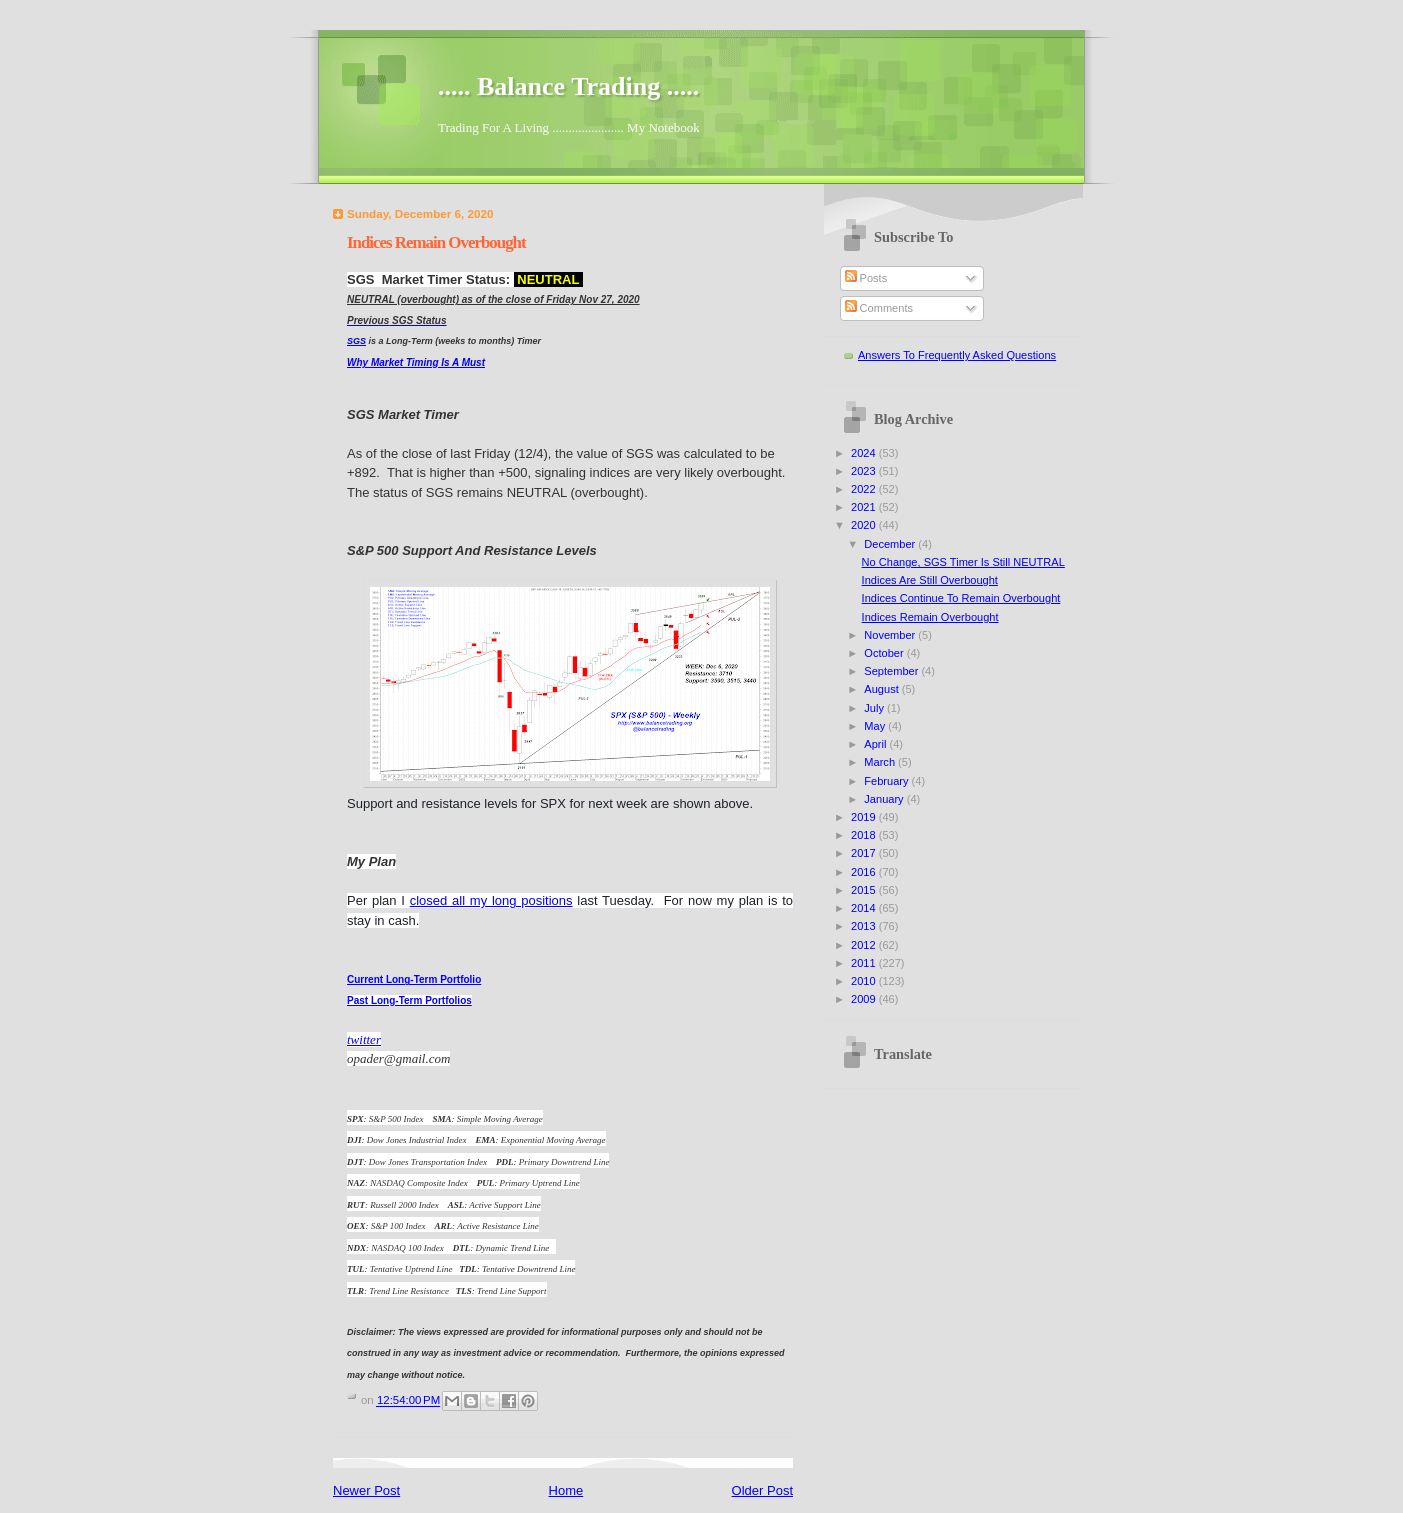 This screenshot has height=1513, width=1403. I want to click on SGS, so click(356, 341).